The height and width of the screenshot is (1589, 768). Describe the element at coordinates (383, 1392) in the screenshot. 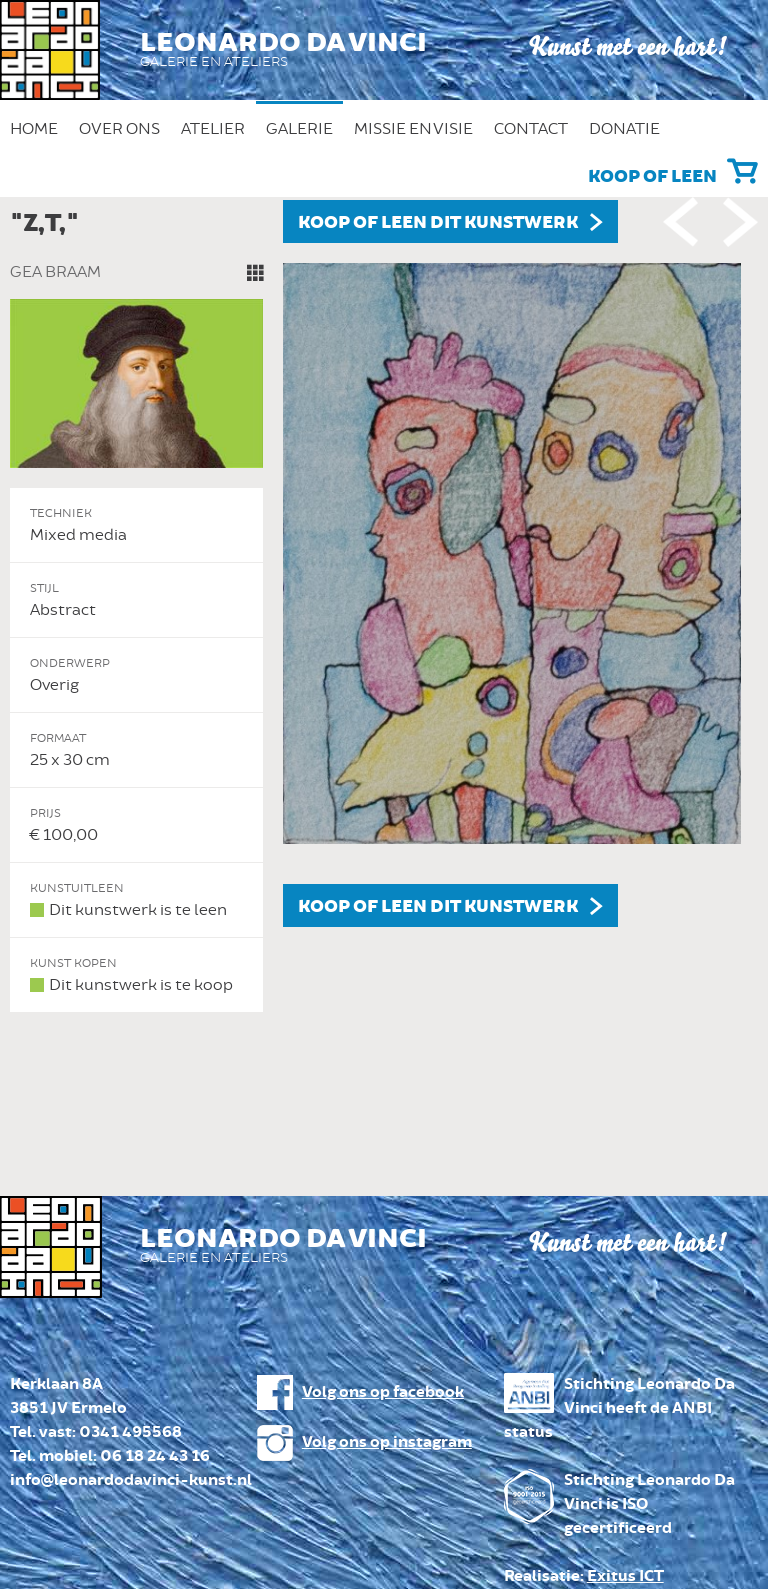

I see `Volg ons op facebook` at that location.